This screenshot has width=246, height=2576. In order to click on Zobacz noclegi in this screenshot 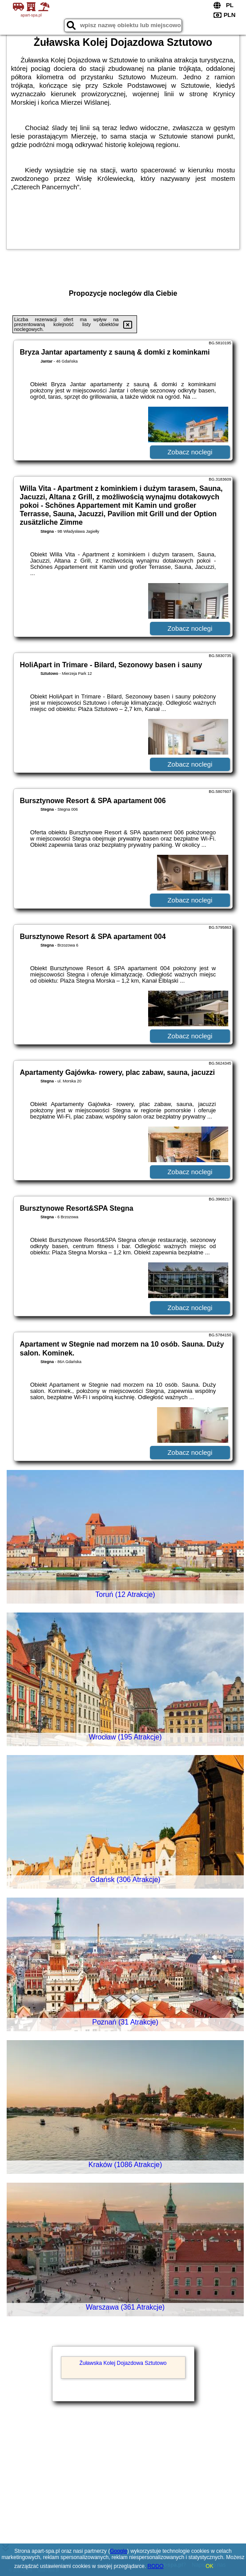, I will do `click(189, 452)`.